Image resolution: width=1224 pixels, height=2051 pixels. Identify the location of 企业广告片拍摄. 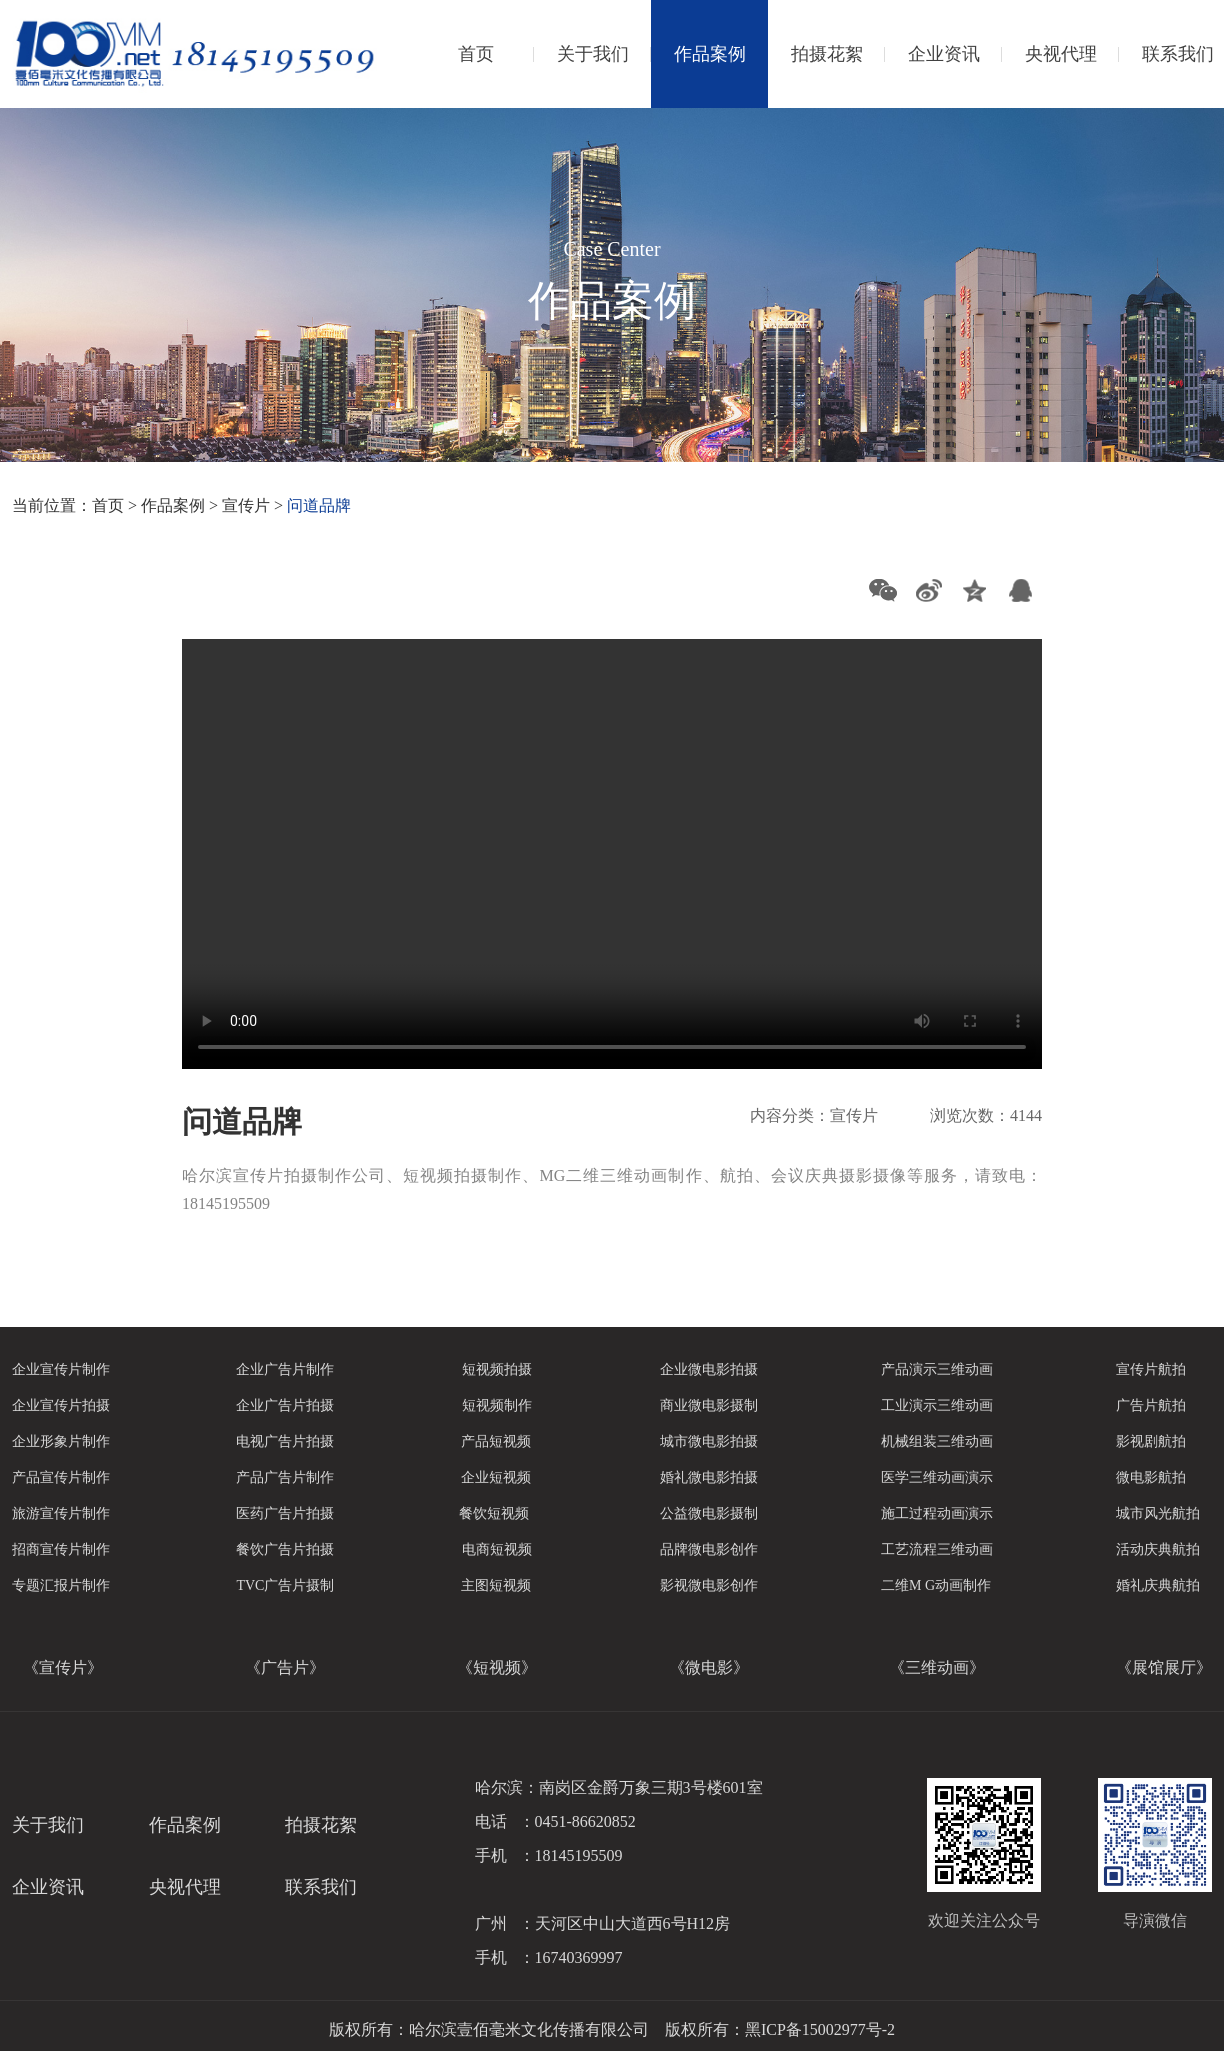
(285, 1405).